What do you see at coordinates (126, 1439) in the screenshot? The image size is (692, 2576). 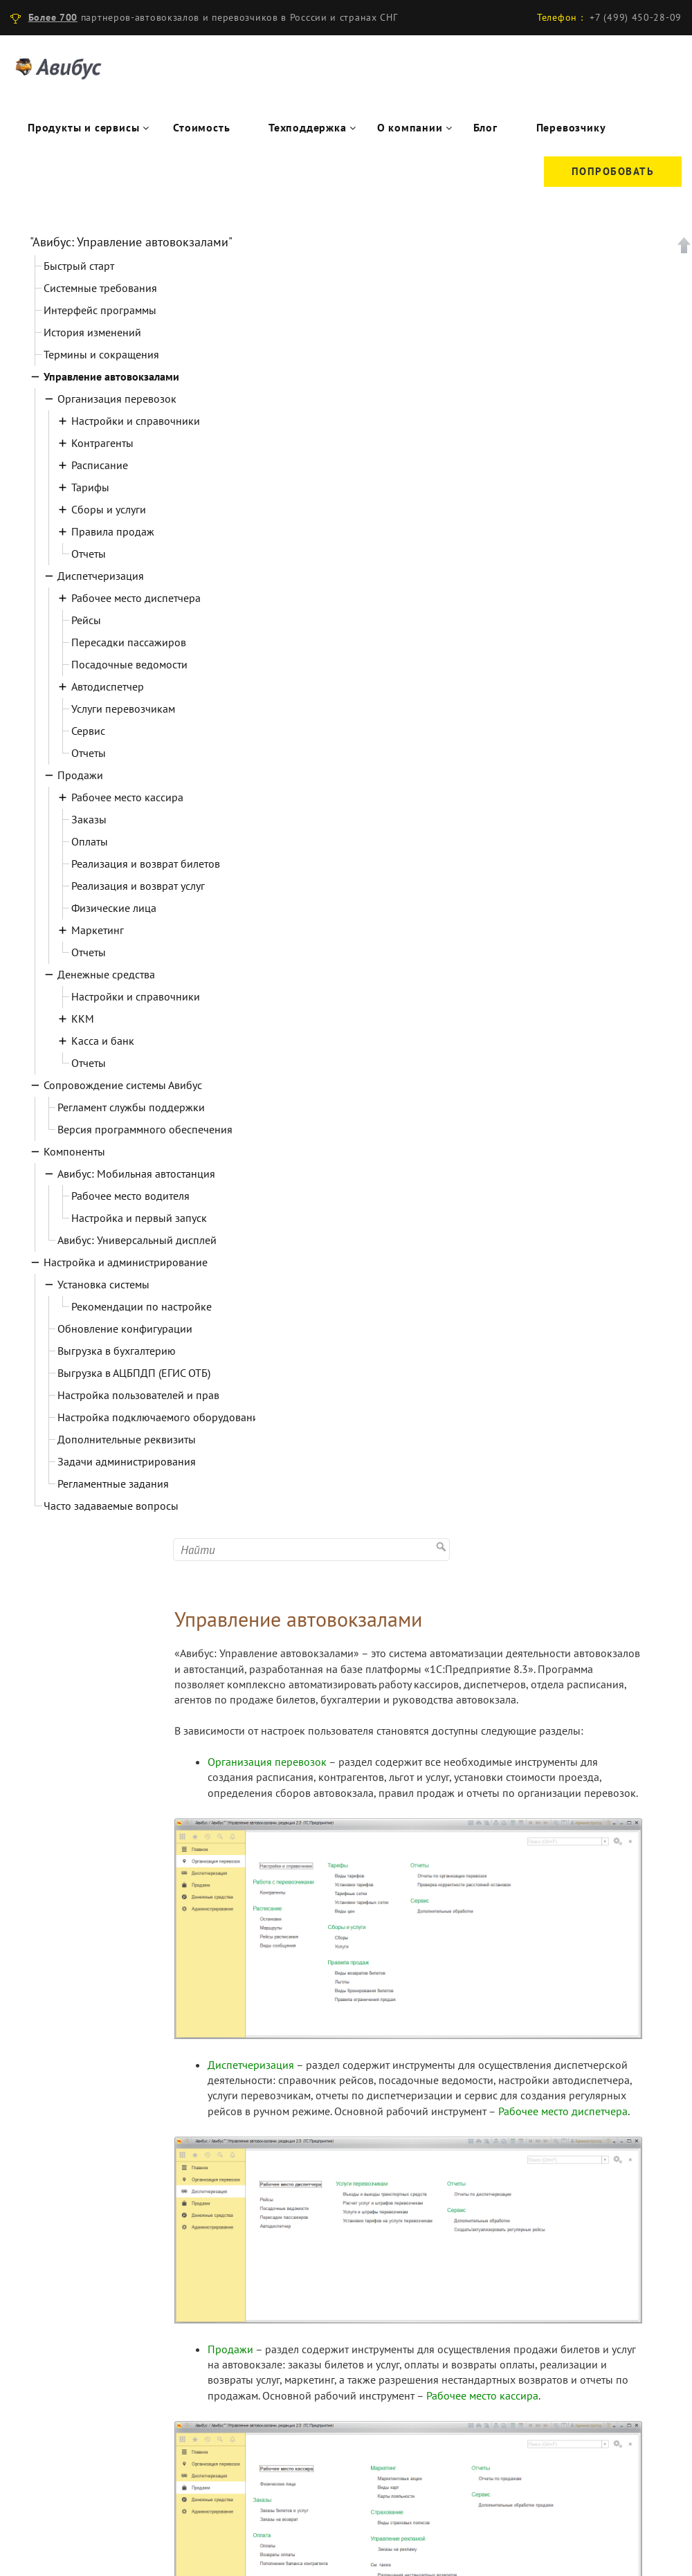 I see `Дополнительные реквизиты` at bounding box center [126, 1439].